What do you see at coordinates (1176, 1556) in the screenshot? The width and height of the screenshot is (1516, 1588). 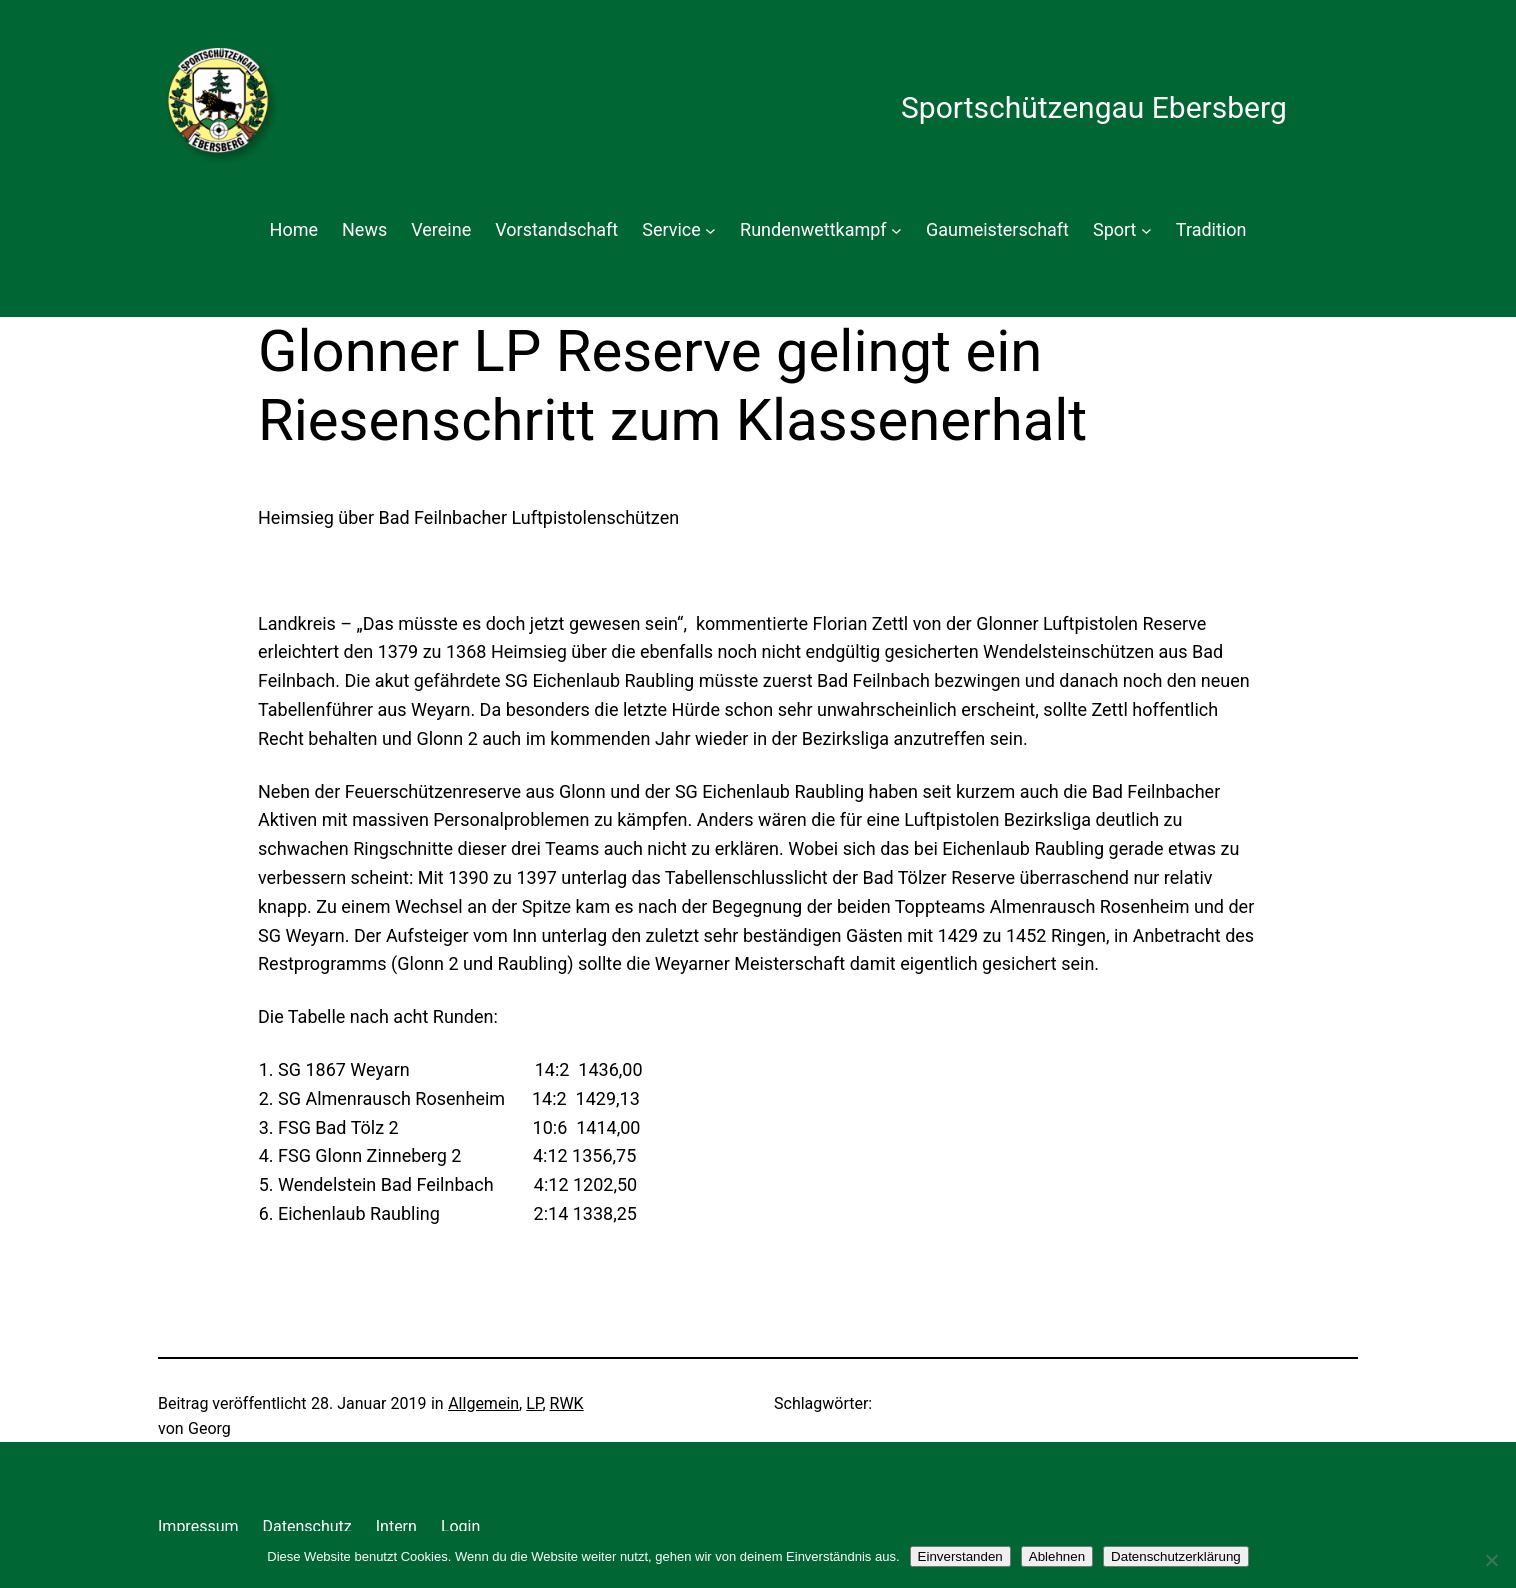 I see `Datenschutzerklärung` at bounding box center [1176, 1556].